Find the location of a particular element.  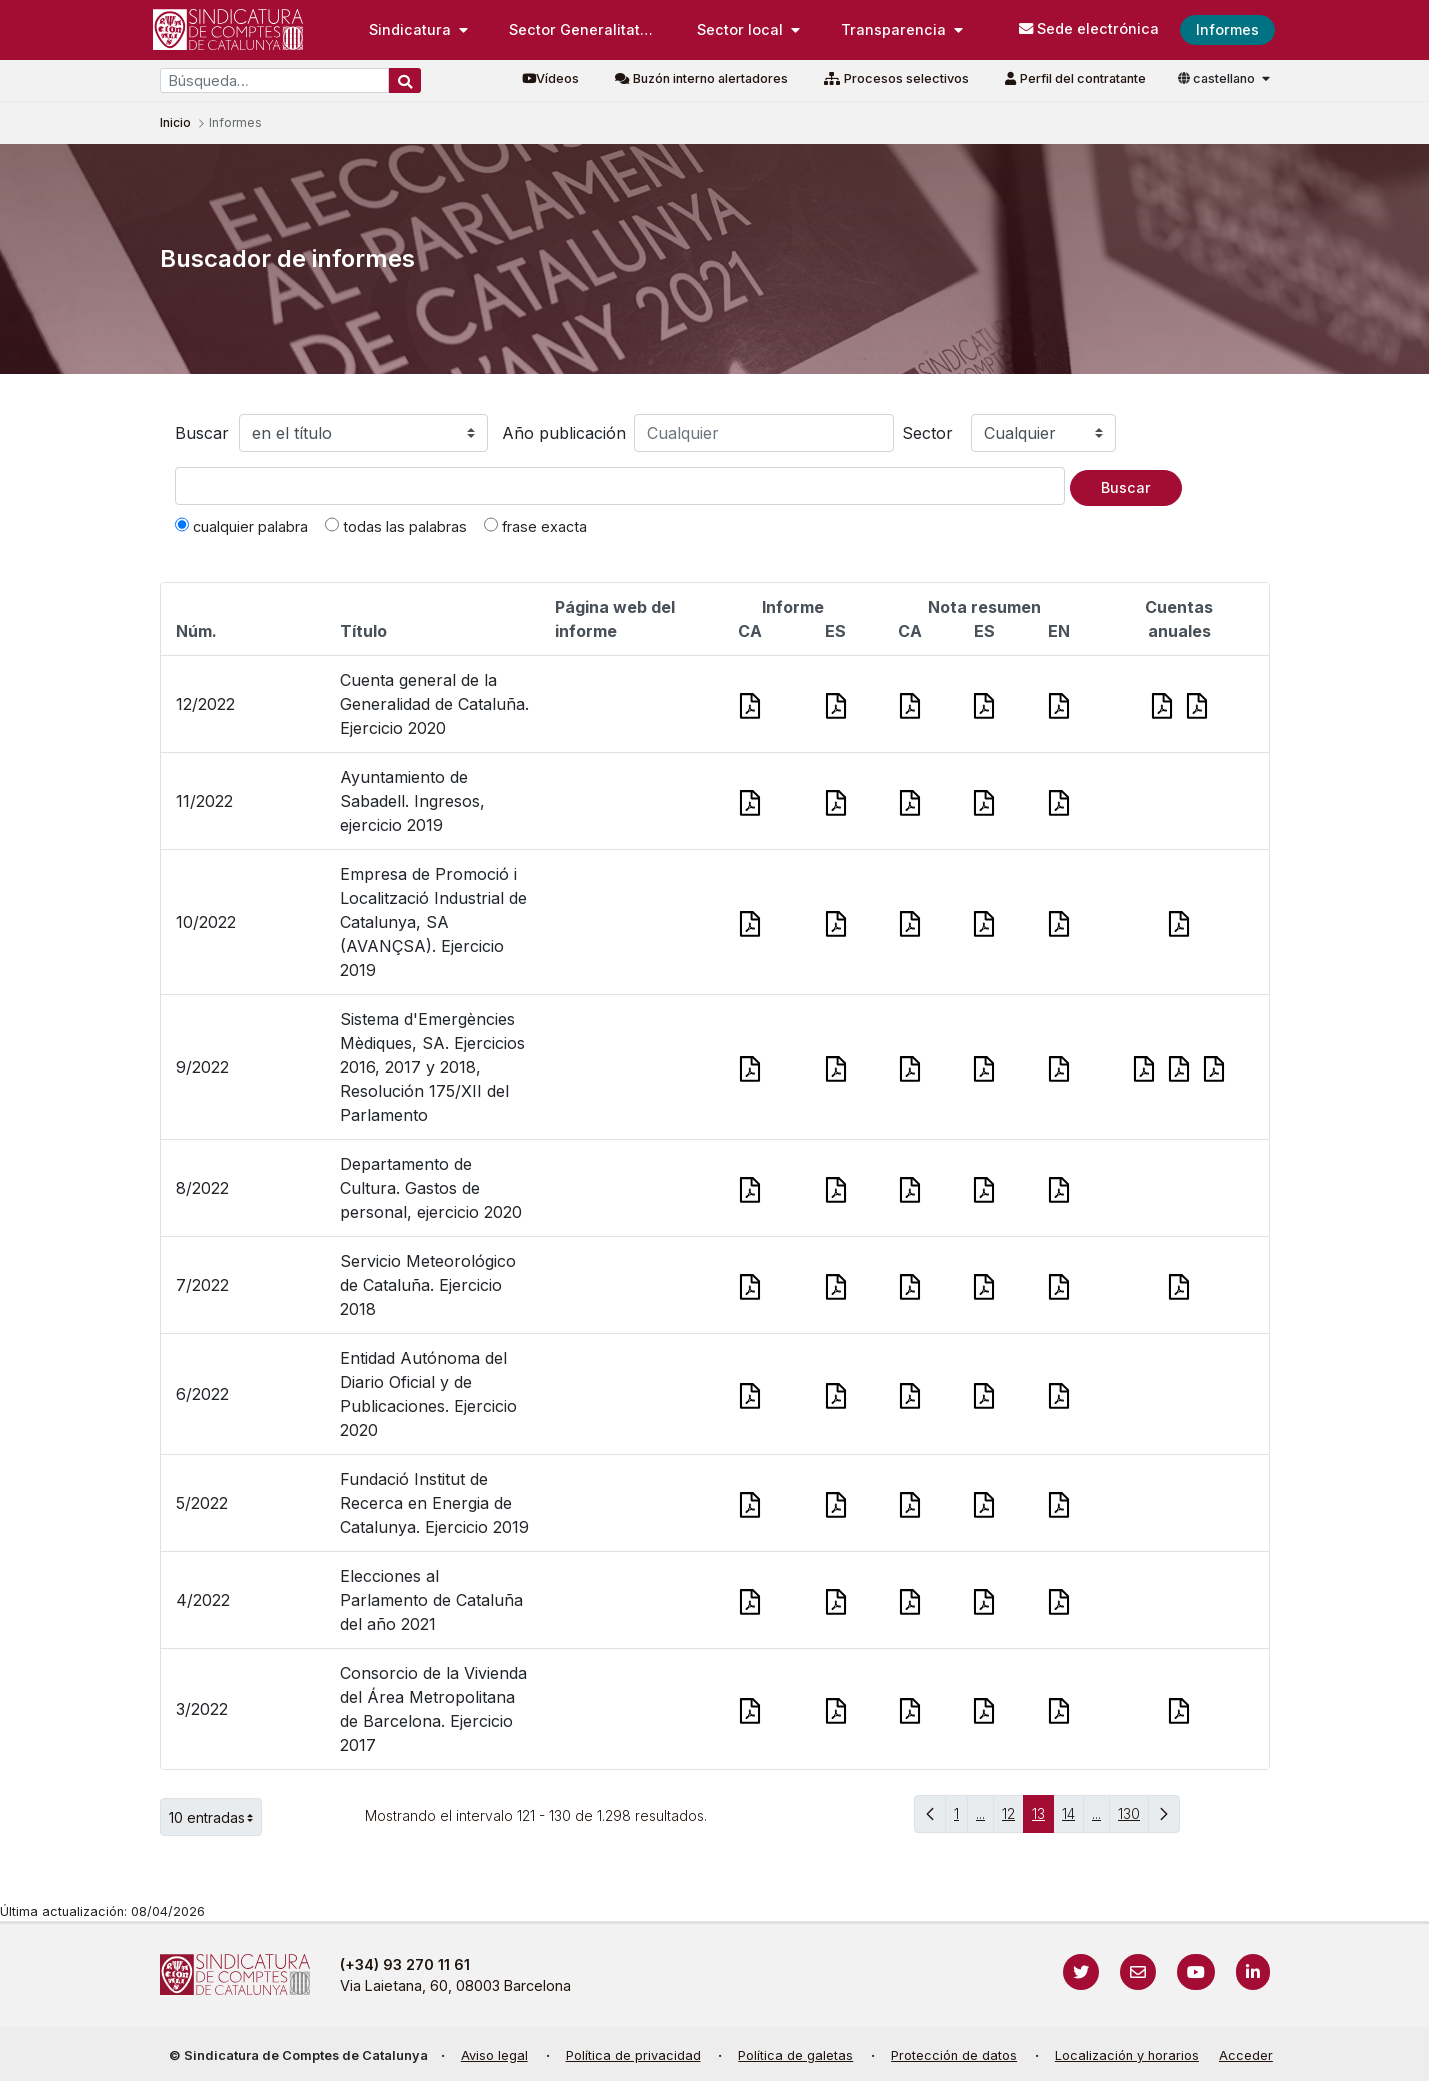

[Texto a buscar] is located at coordinates (620, 486).